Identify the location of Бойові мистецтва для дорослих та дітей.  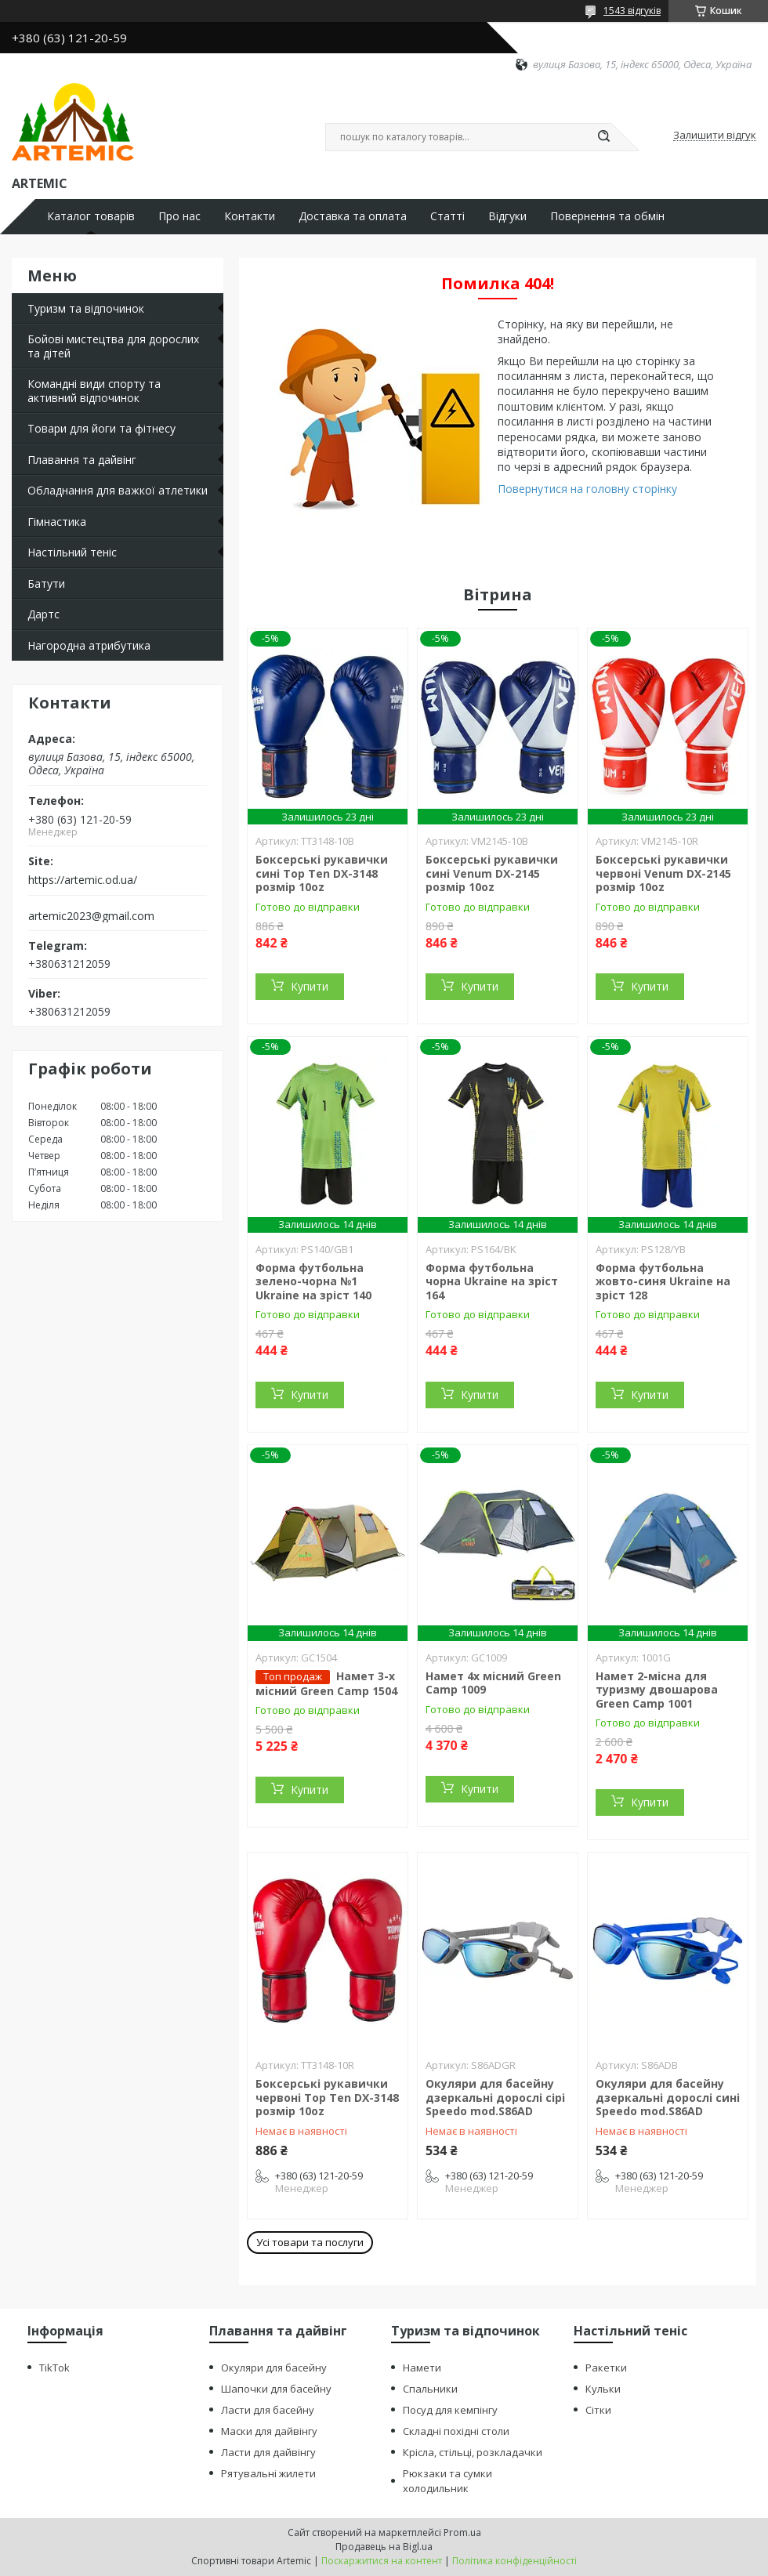
(113, 346).